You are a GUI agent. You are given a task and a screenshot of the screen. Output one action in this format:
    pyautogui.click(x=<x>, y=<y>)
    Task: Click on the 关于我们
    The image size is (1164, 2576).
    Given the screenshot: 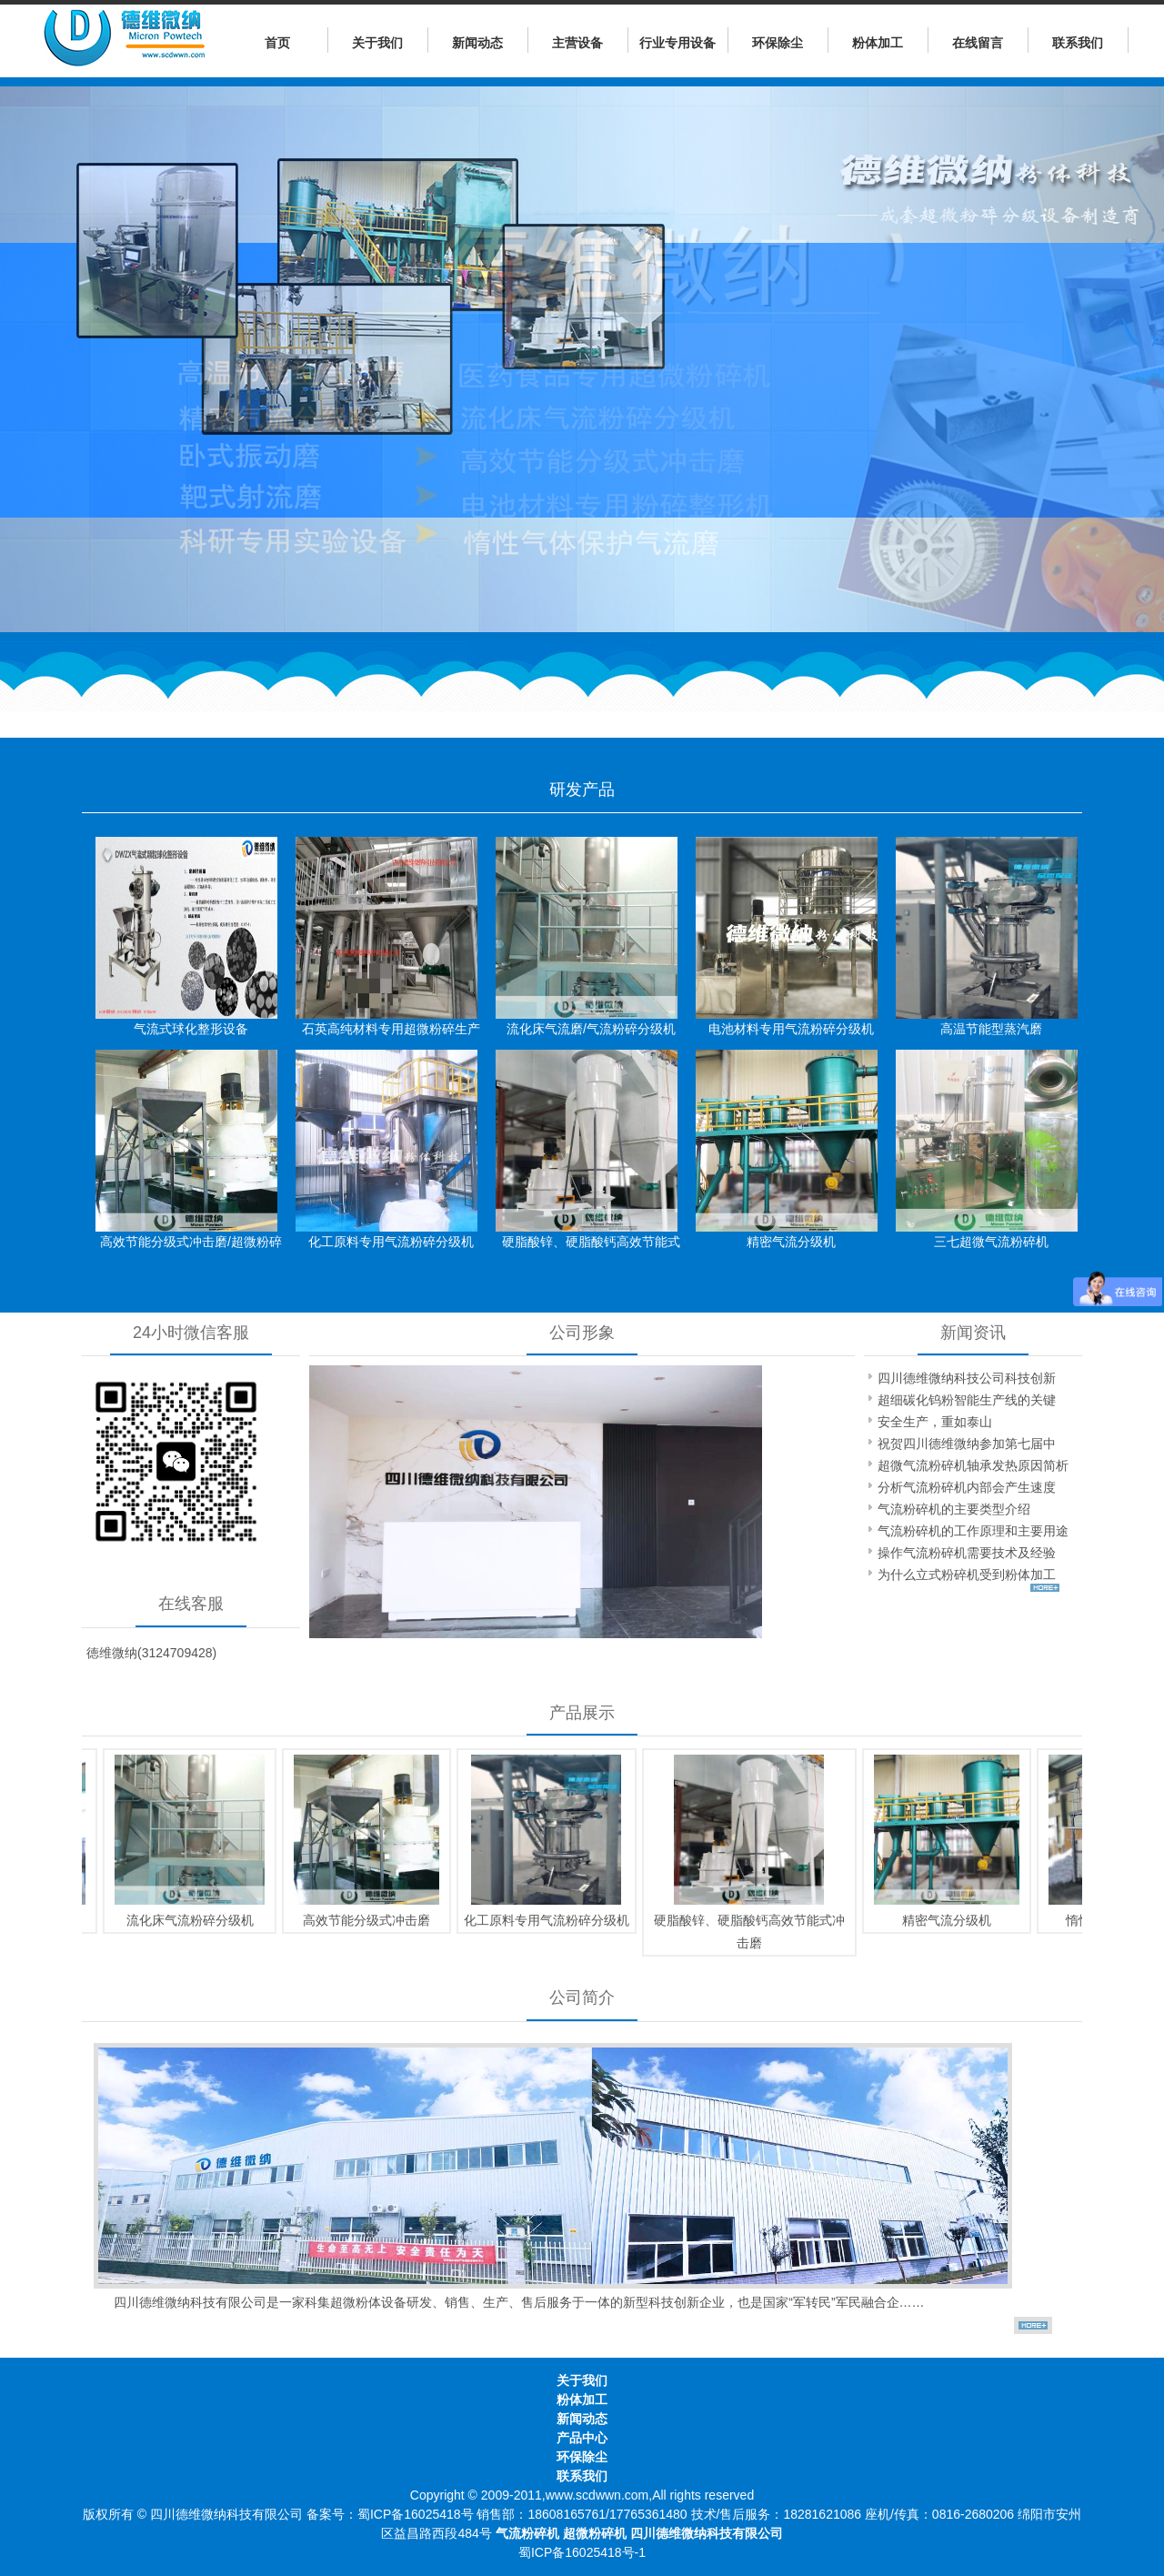 What is the action you would take?
    pyautogui.click(x=377, y=42)
    